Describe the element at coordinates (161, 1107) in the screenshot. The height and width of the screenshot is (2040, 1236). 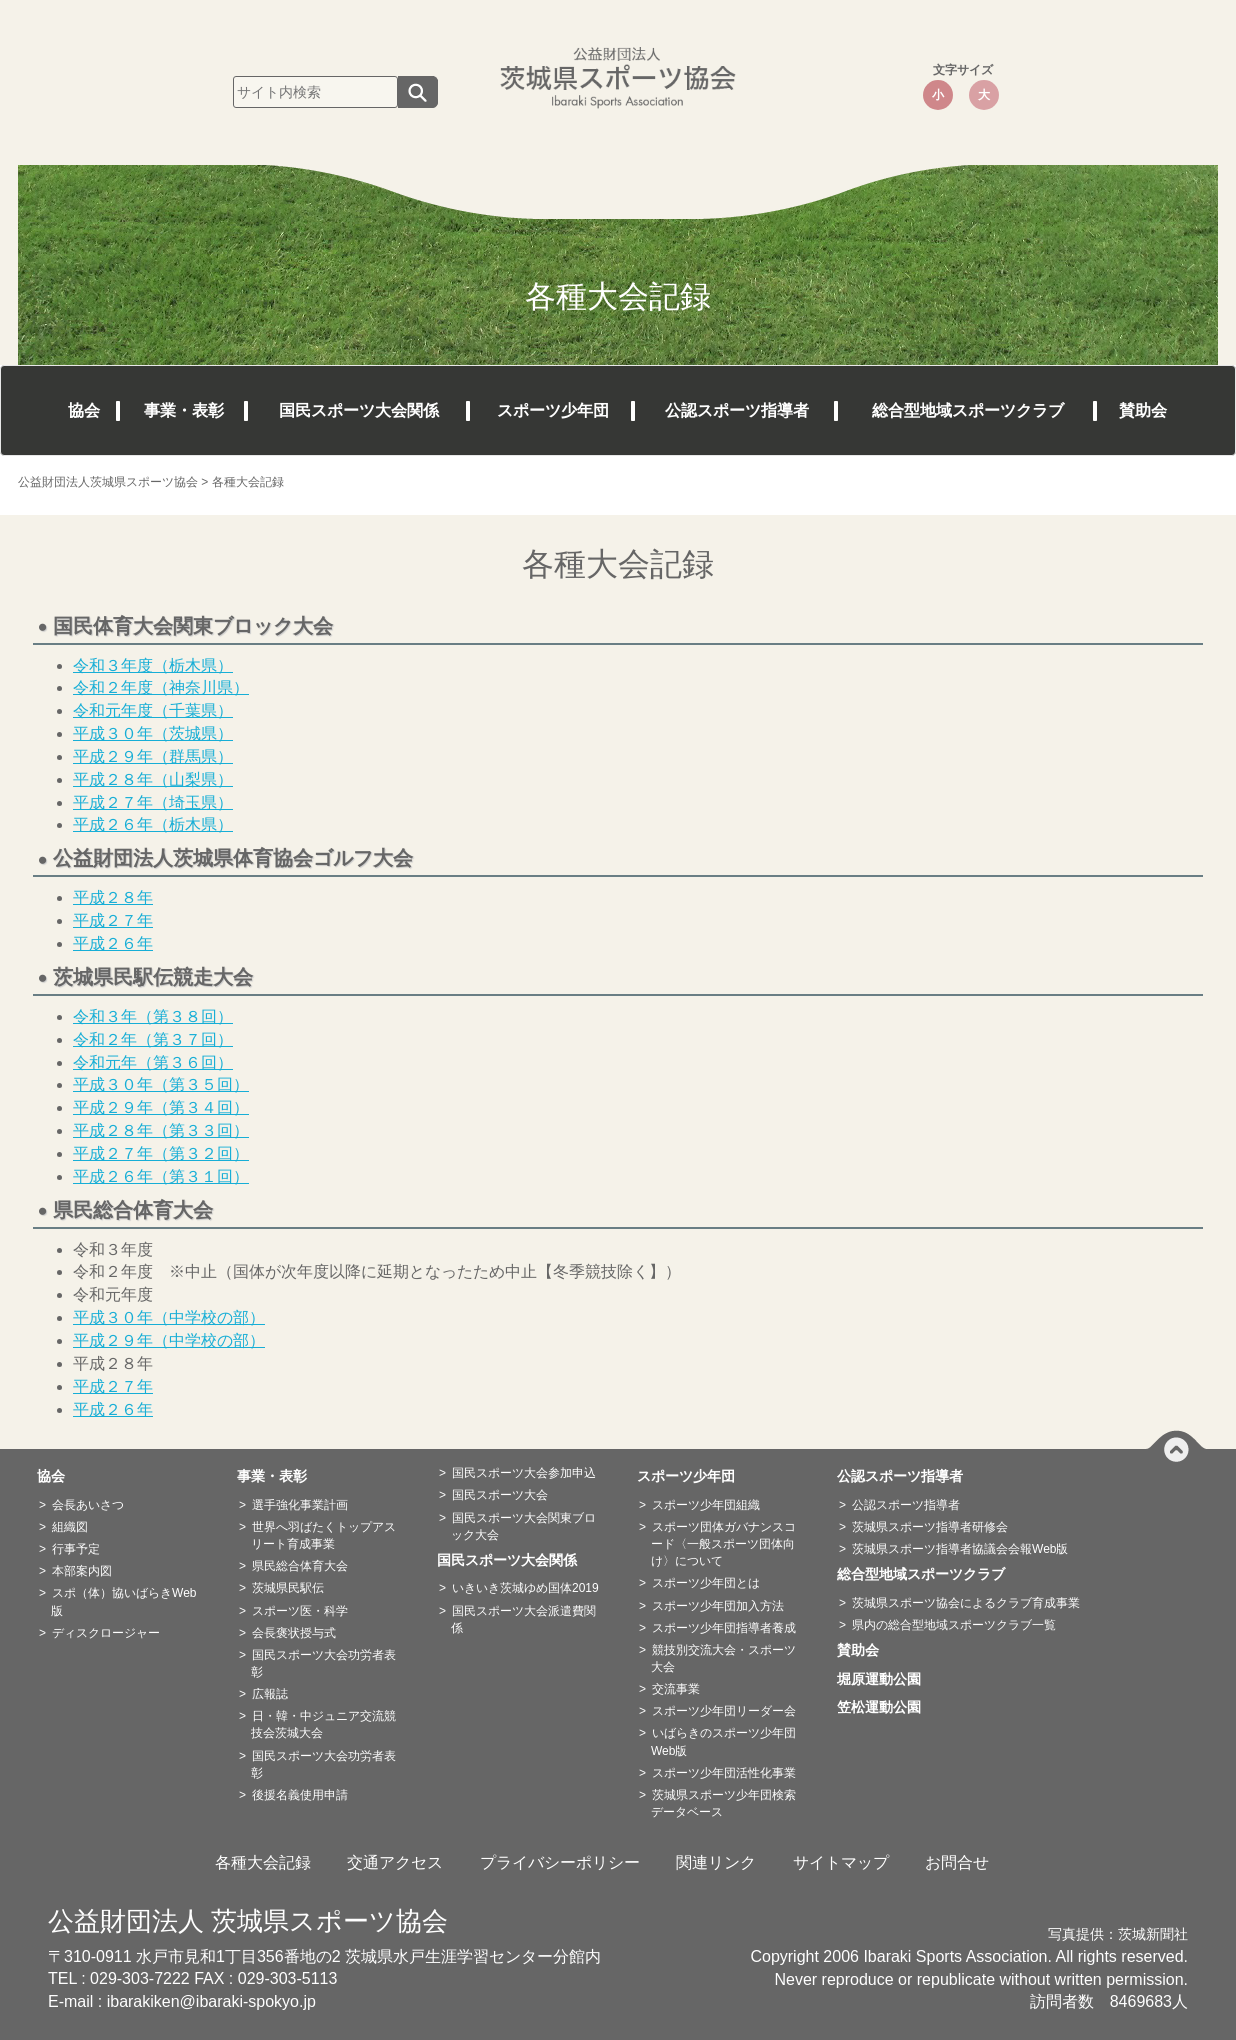
I see `平成２９年（第３４回）` at that location.